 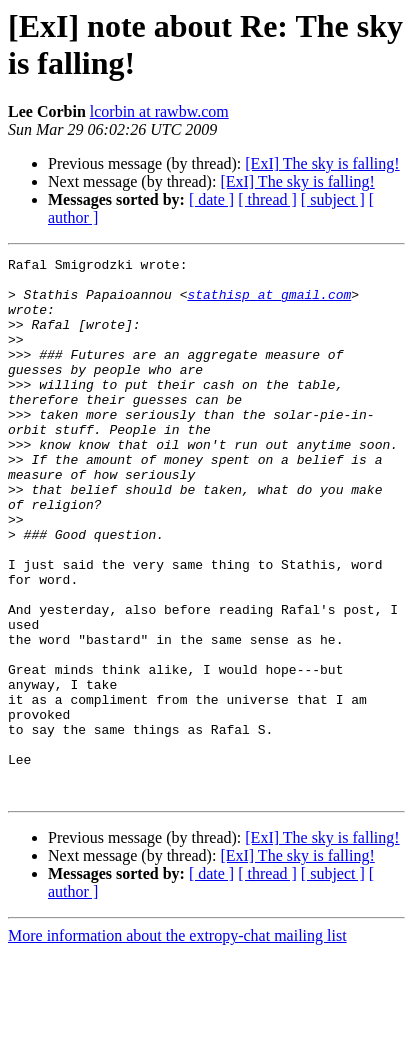 I want to click on [ExI] The sky is falling!, so click(x=322, y=163).